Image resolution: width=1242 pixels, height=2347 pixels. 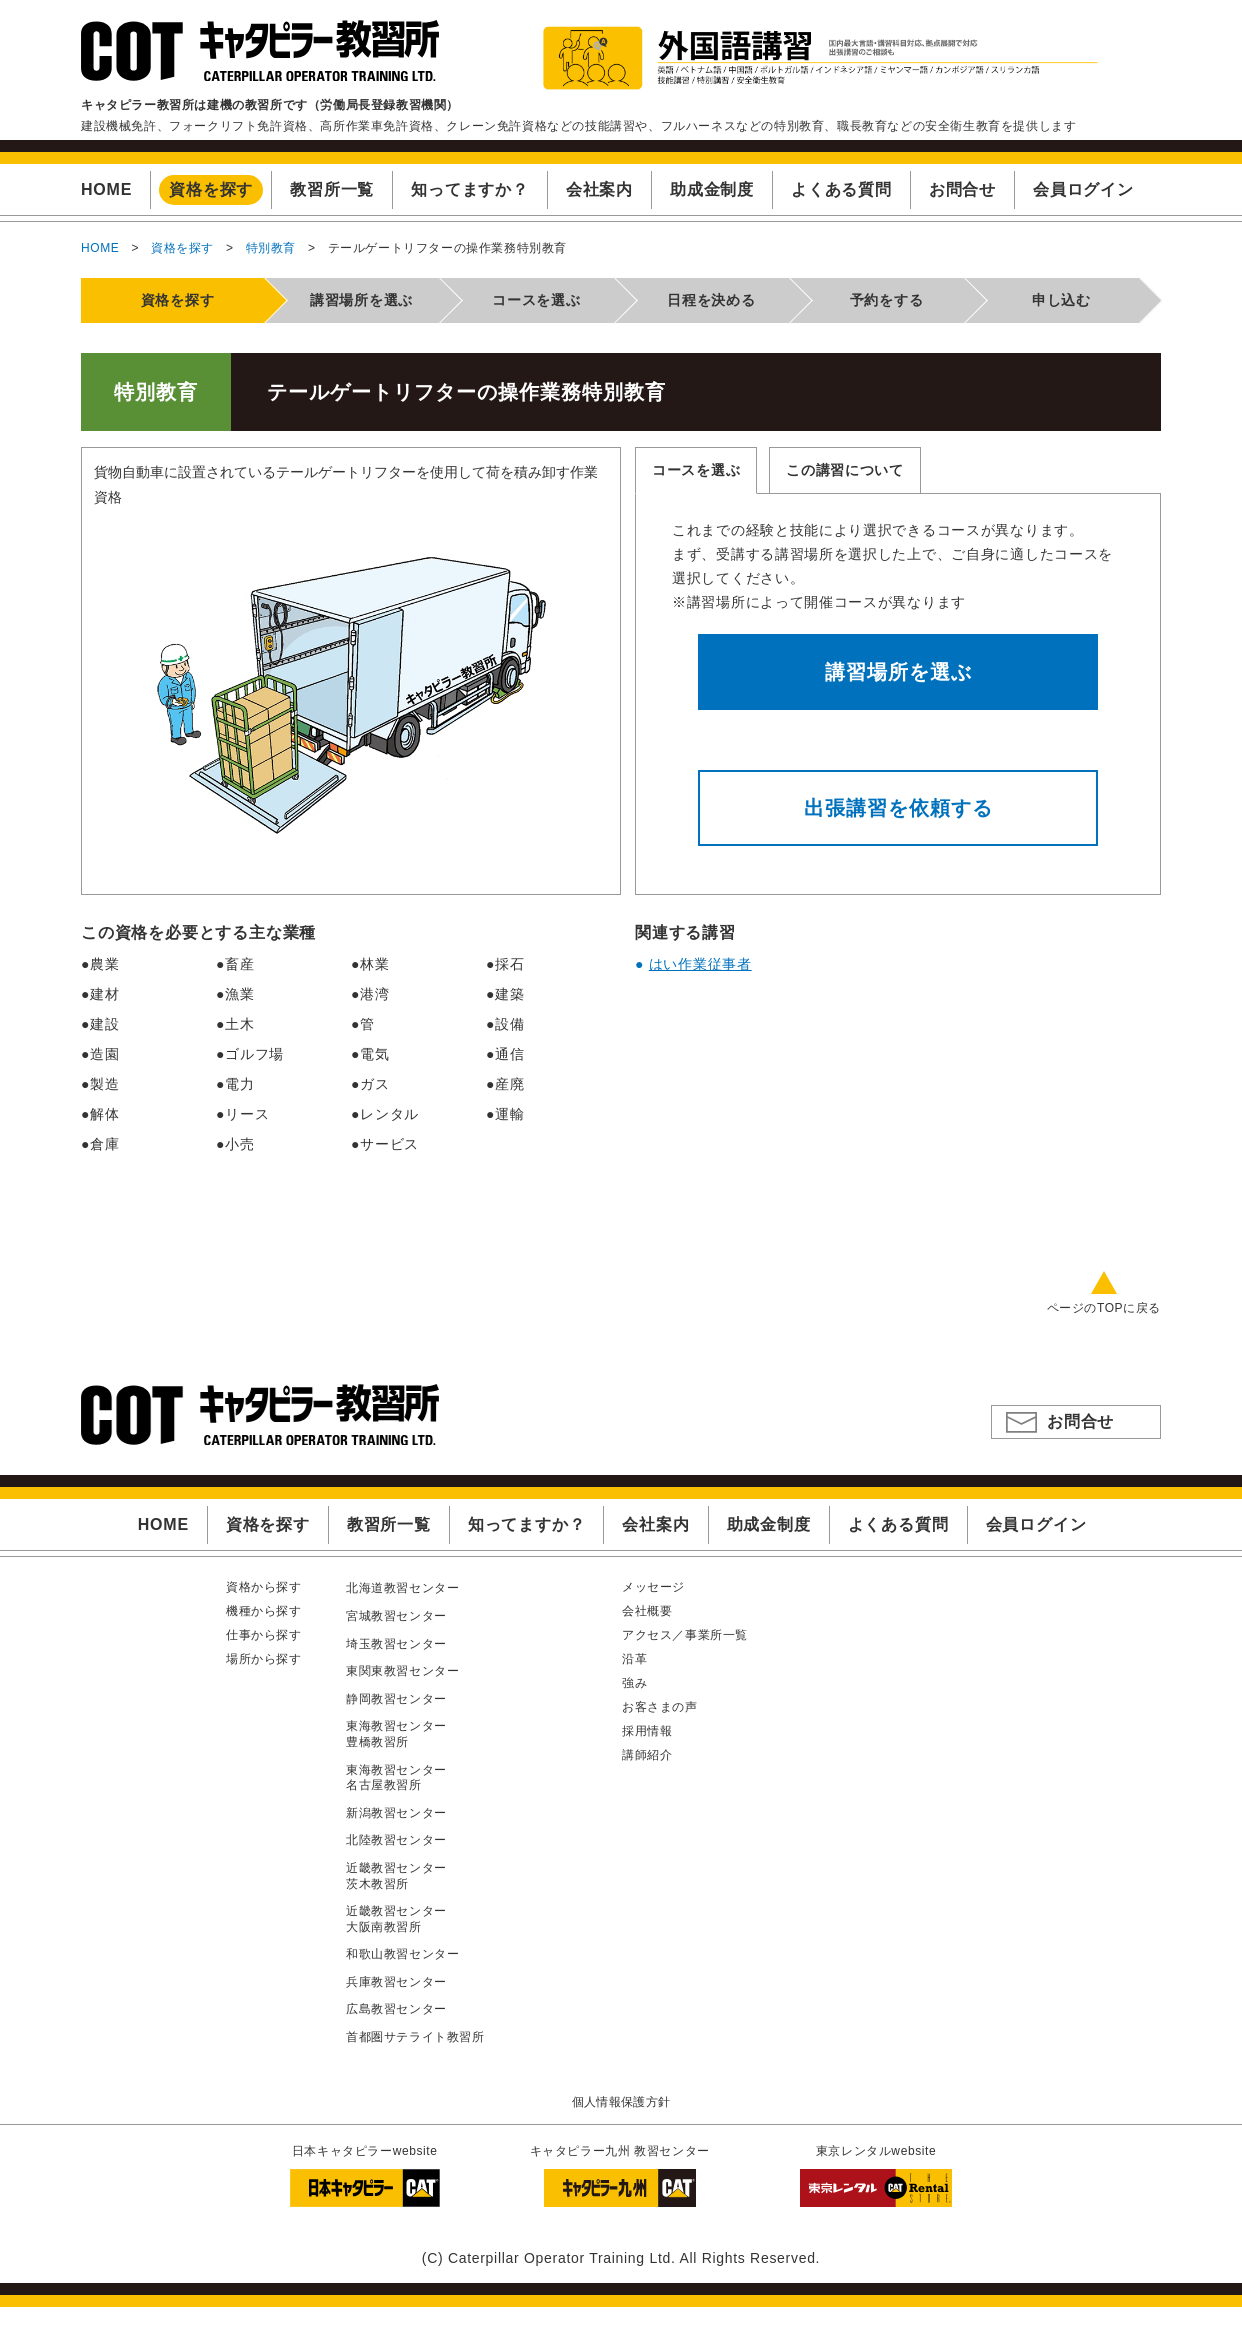 What do you see at coordinates (647, 1731) in the screenshot?
I see `採用情報` at bounding box center [647, 1731].